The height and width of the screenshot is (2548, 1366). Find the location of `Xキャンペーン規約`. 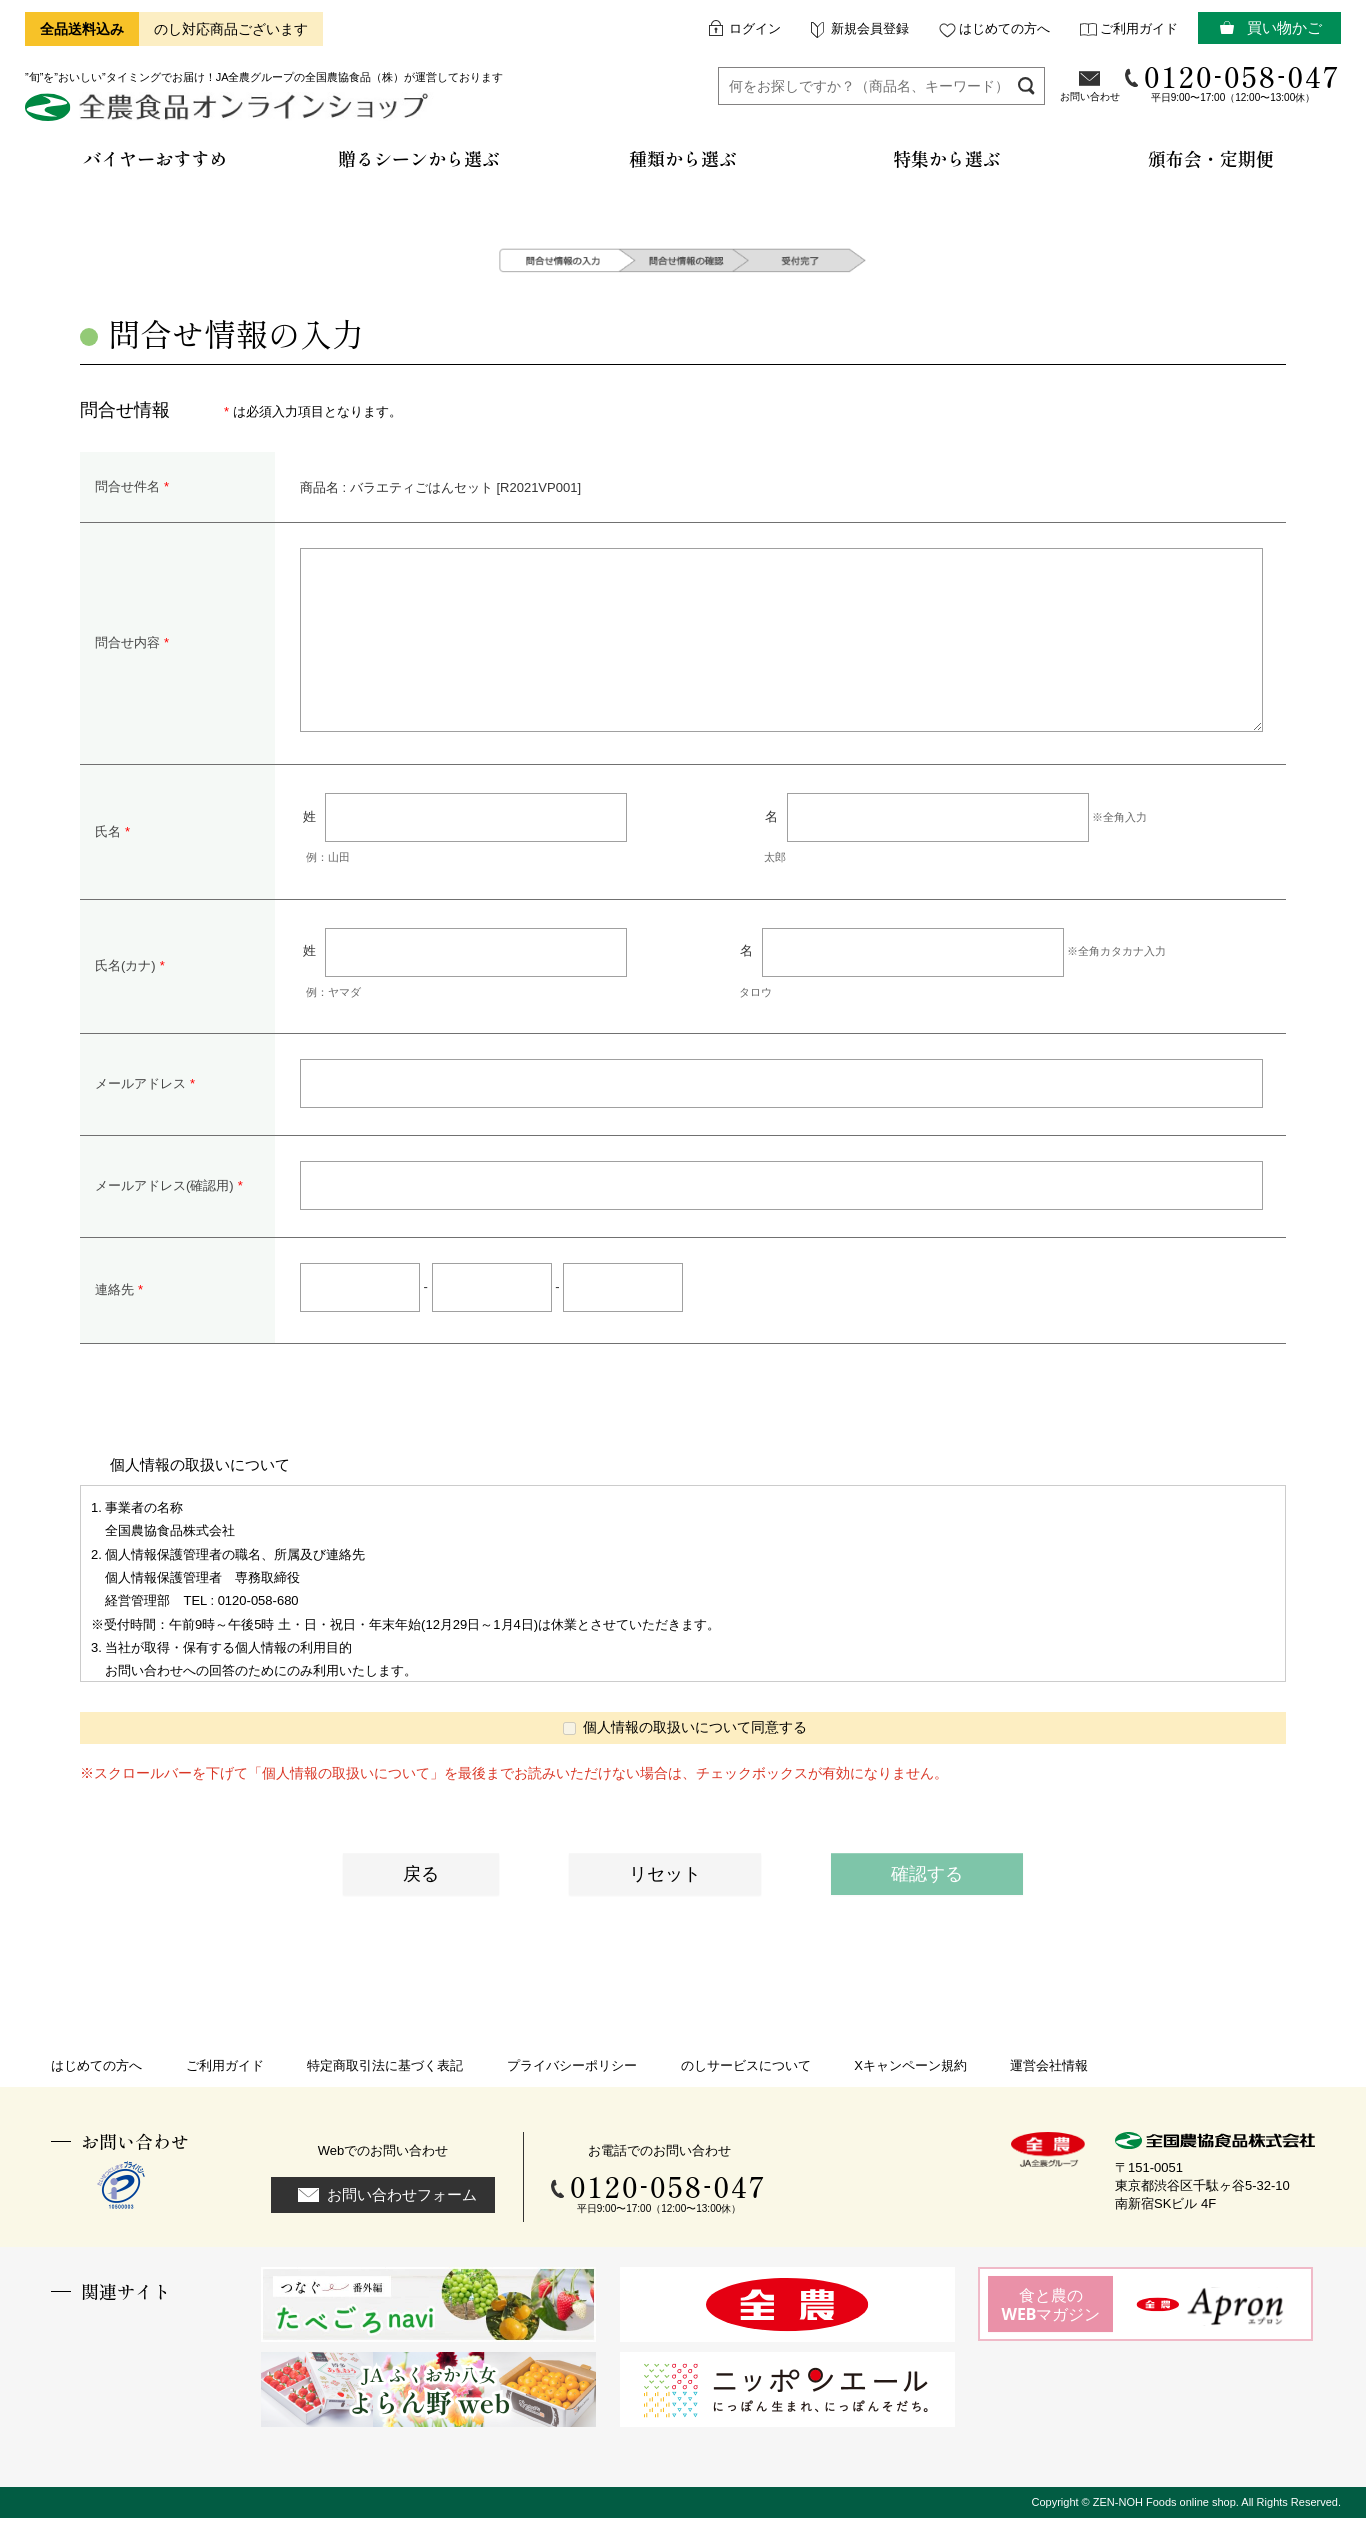

Xキャンペーン規約 is located at coordinates (910, 2095).